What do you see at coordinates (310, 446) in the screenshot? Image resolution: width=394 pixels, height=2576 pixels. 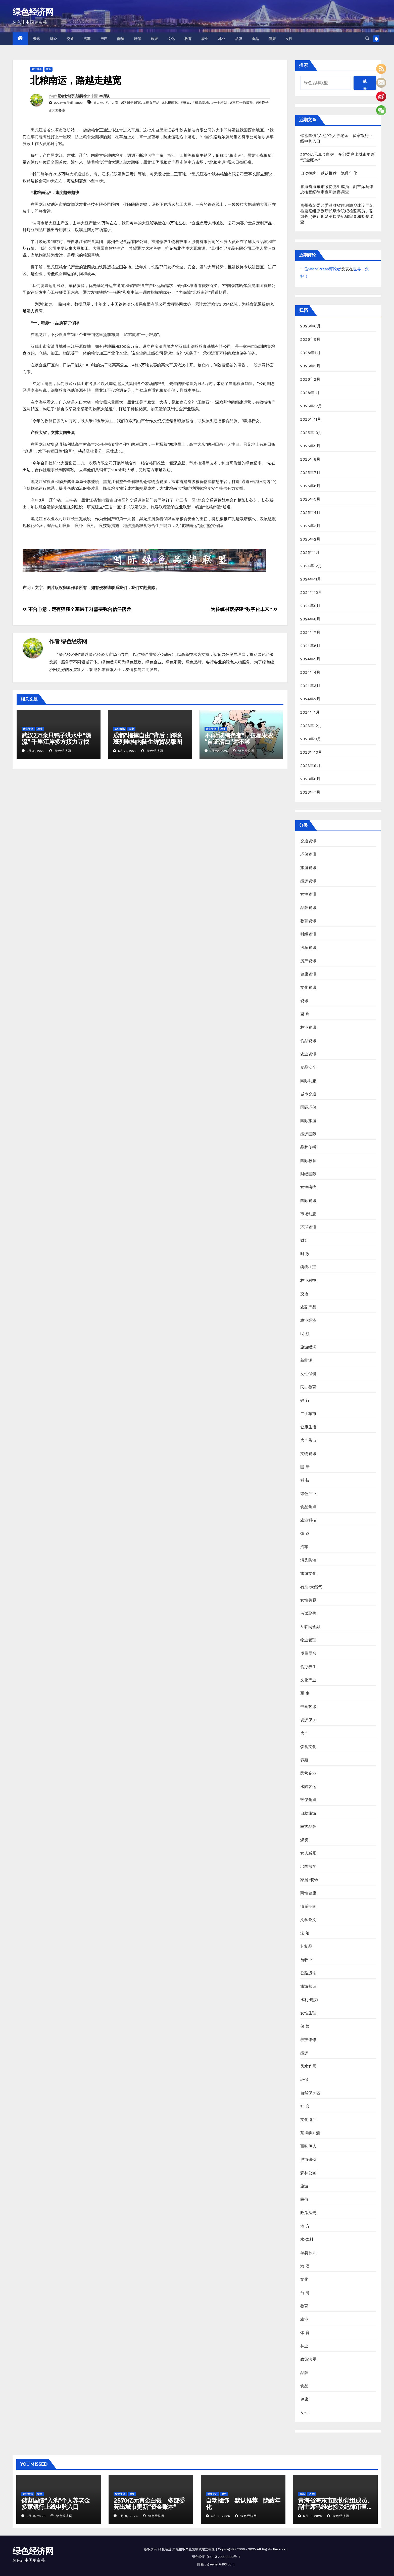 I see `2025年9月` at bounding box center [310, 446].